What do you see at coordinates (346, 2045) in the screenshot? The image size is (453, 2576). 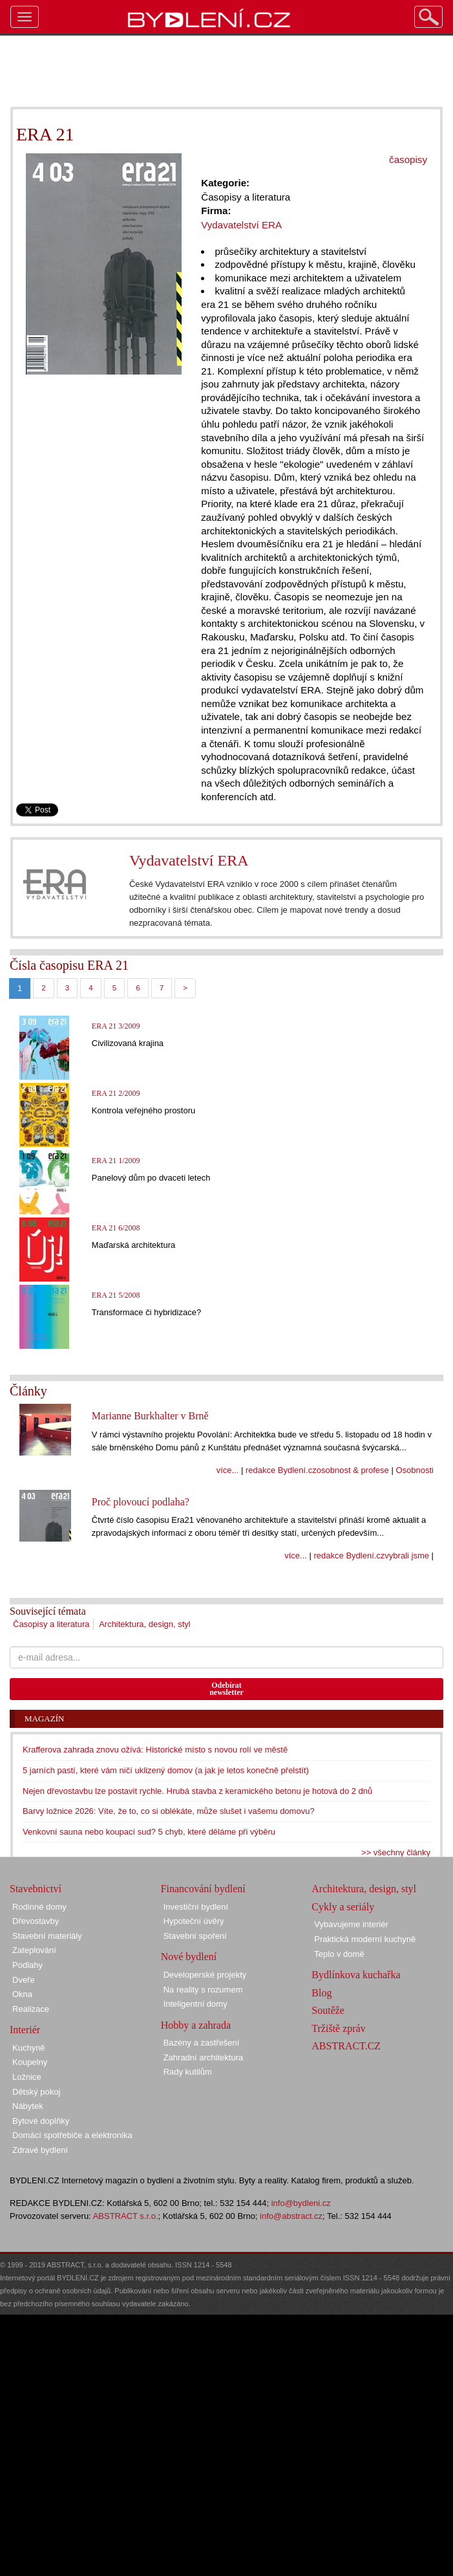 I see `ABSTRACT.CZ` at bounding box center [346, 2045].